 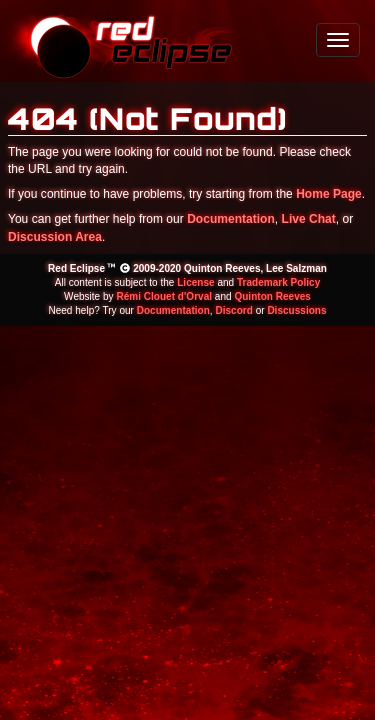 I want to click on Documentation, so click(x=231, y=219).